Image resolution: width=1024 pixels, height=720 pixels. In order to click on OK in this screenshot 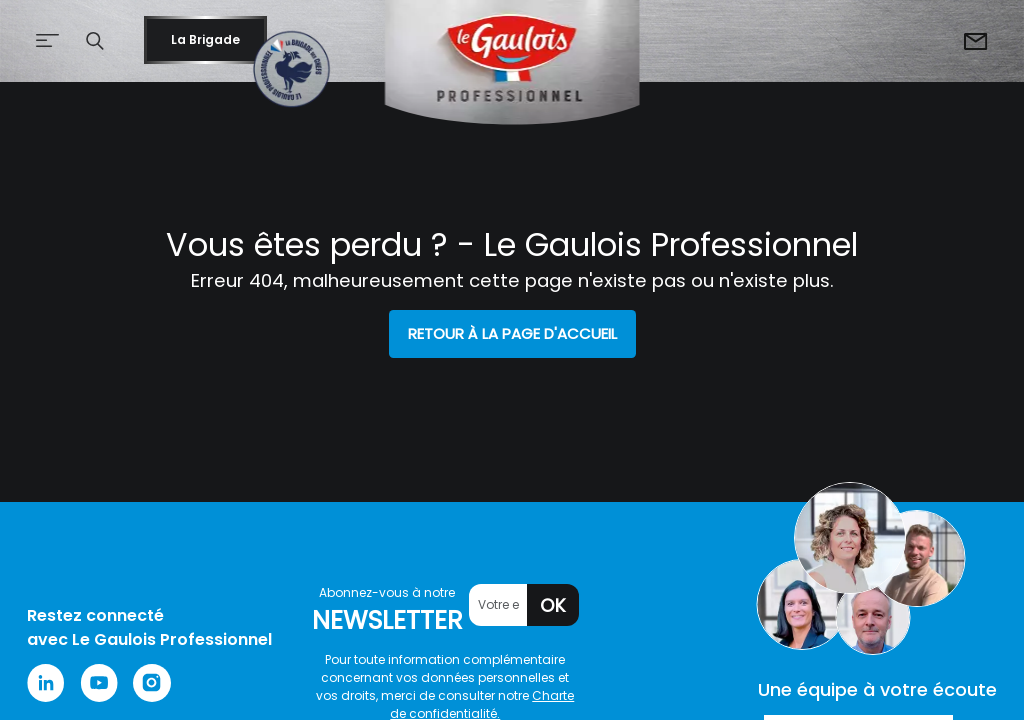, I will do `click(553, 605)`.